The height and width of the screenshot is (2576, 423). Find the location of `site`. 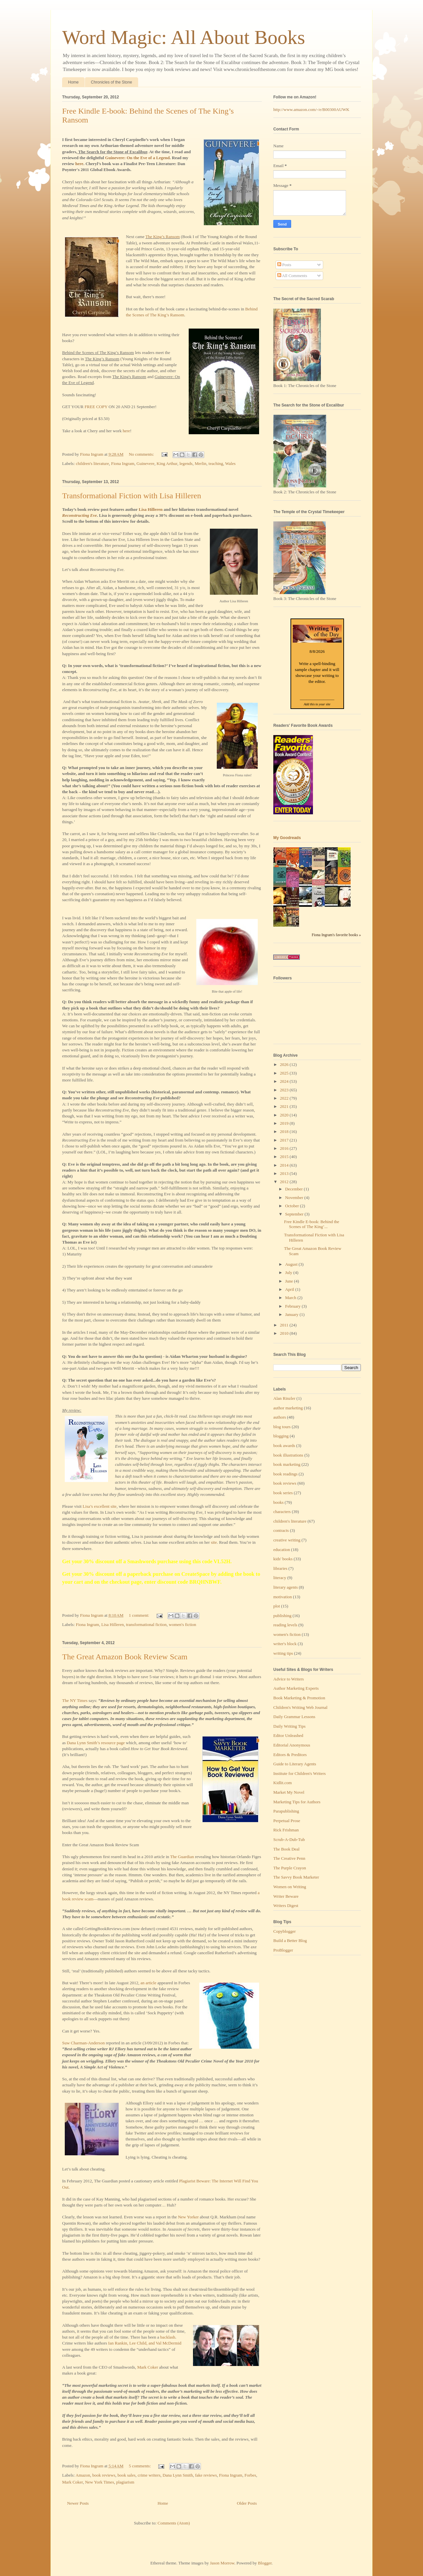

site is located at coordinates (214, 1542).